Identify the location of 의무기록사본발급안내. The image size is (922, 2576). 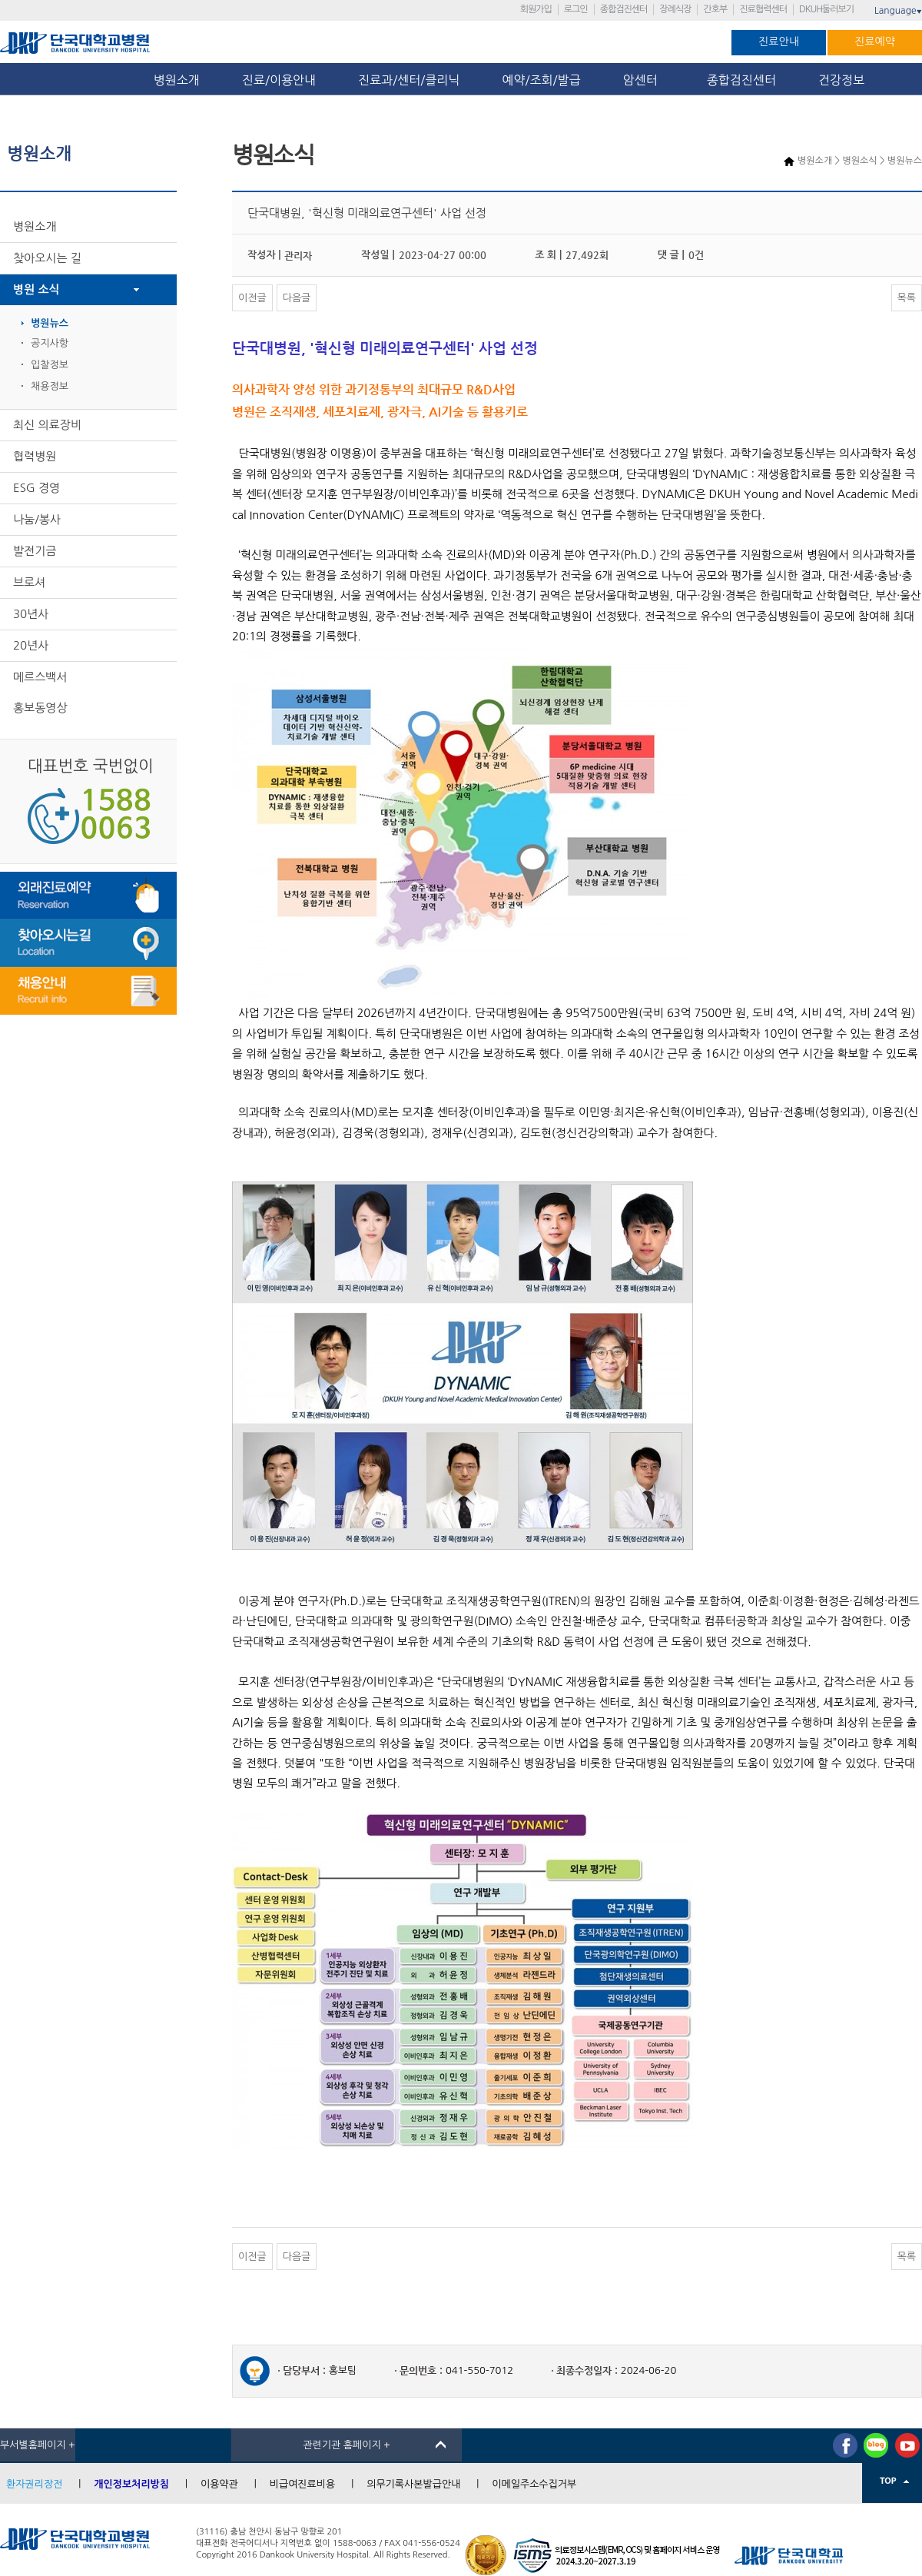
(413, 2484).